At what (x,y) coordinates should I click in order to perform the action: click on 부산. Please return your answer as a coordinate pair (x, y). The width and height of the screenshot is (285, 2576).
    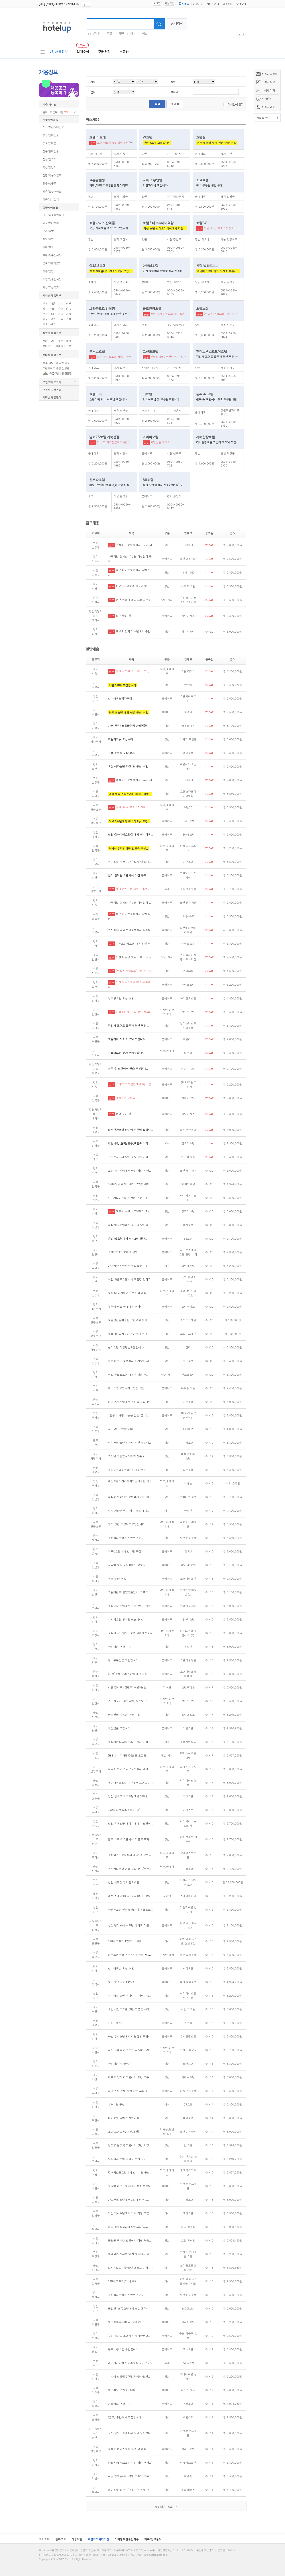
    Looking at the image, I should click on (45, 314).